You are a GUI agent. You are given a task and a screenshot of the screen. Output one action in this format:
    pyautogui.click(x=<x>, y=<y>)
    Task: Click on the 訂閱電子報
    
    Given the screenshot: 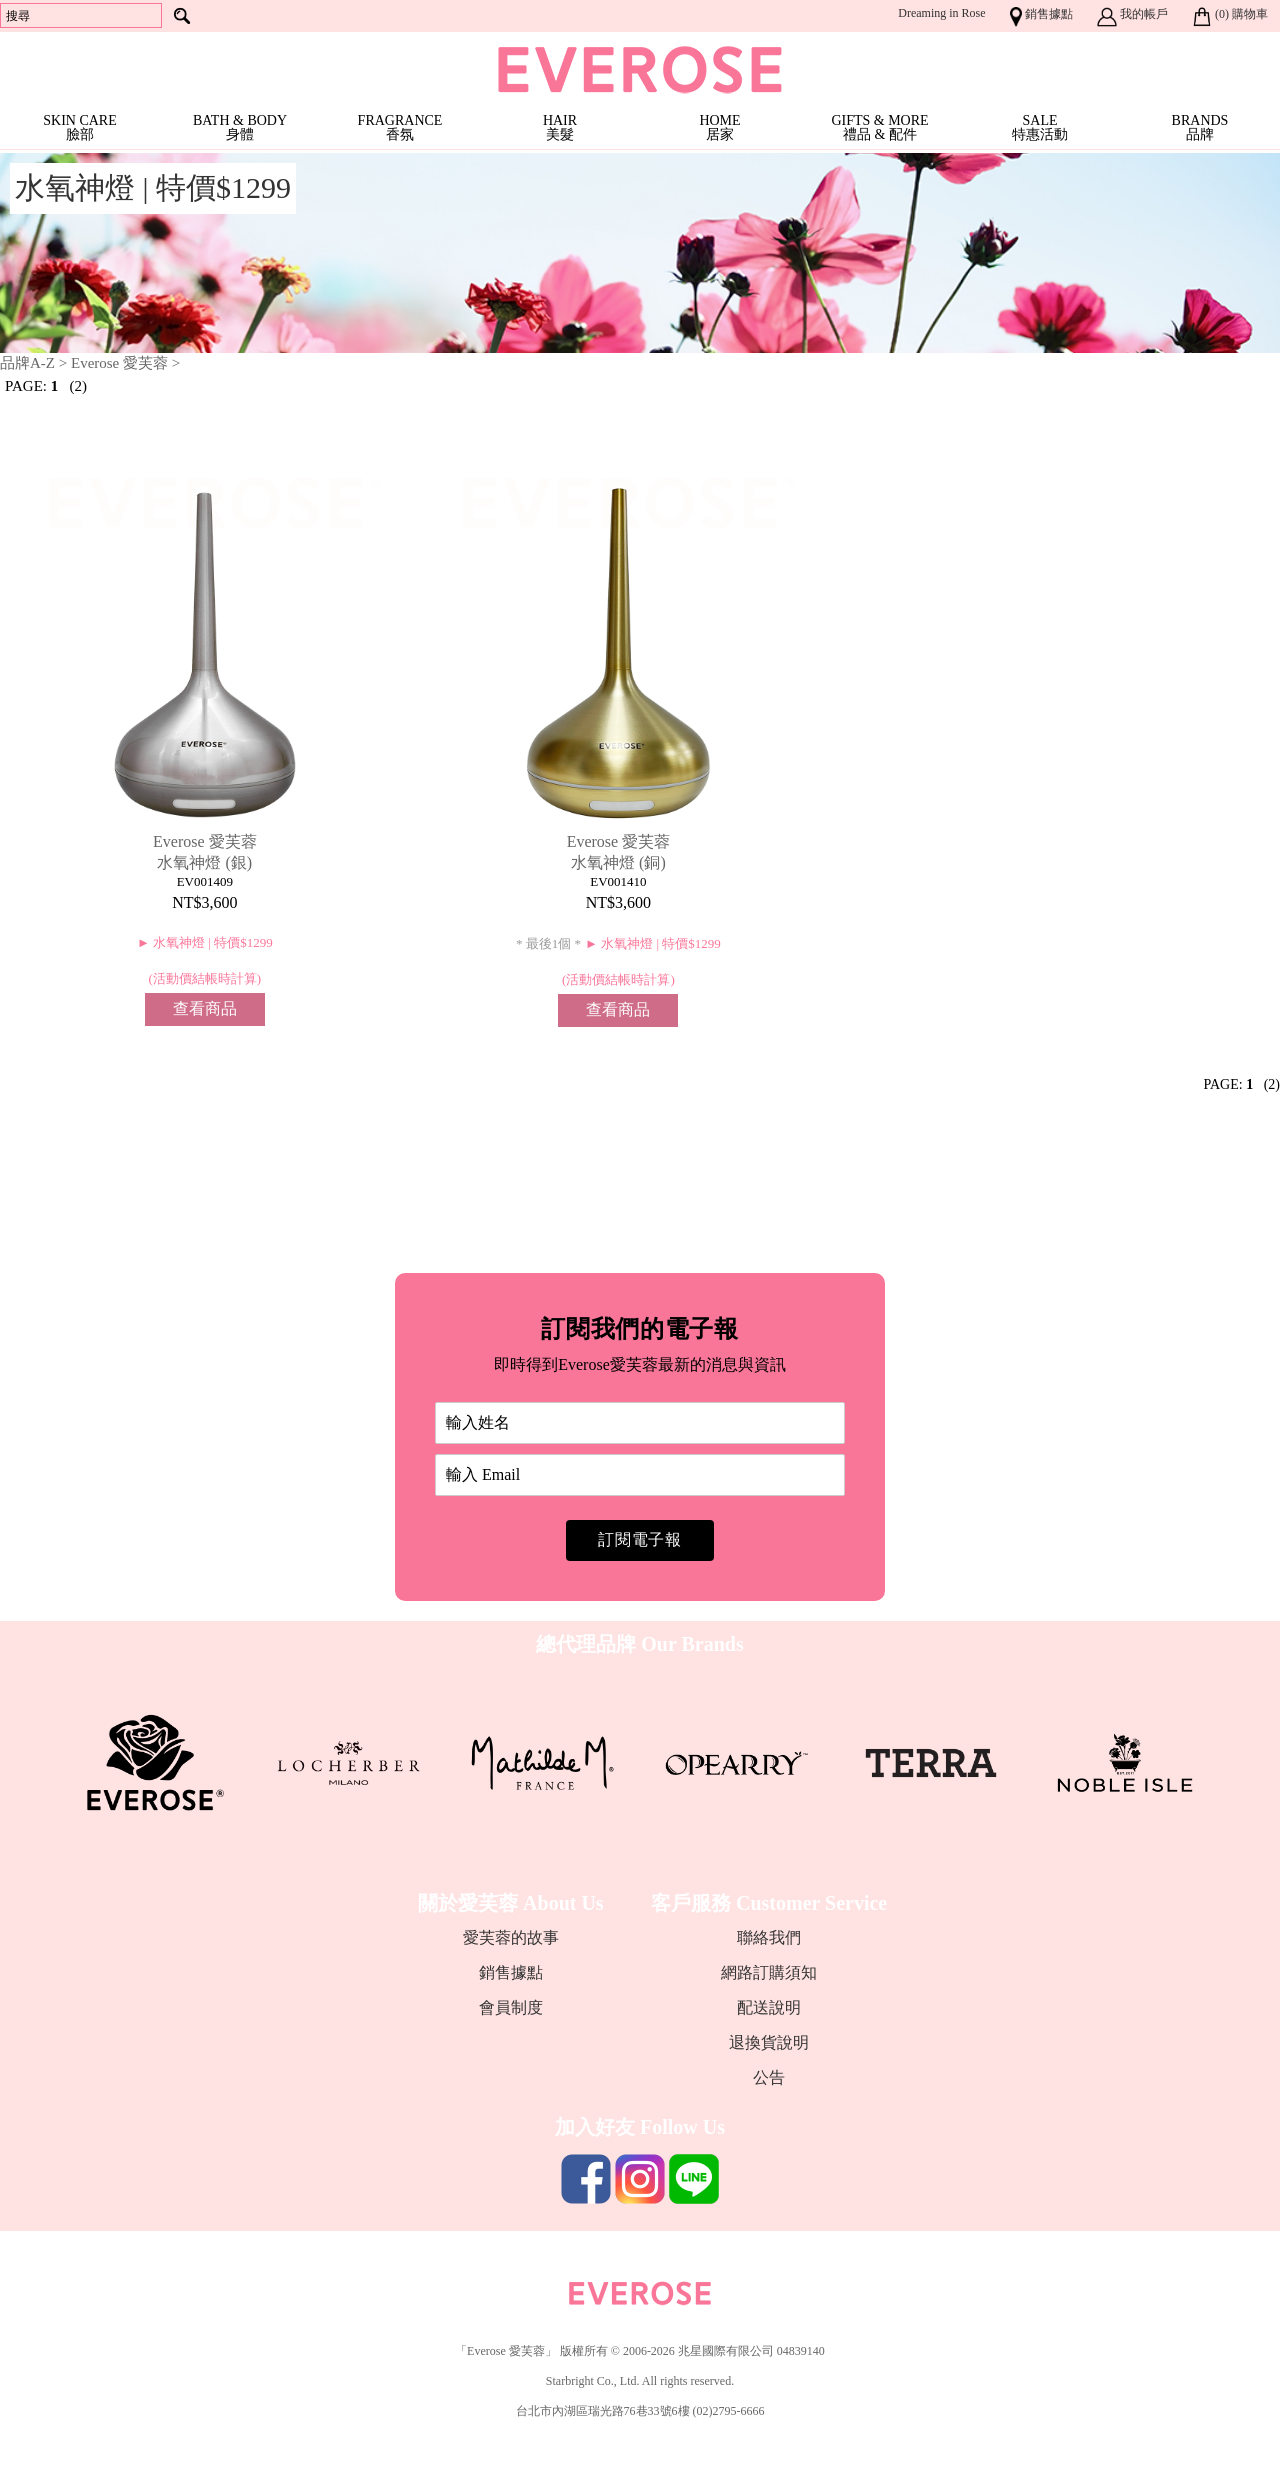 What is the action you would take?
    pyautogui.click(x=640, y=1539)
    